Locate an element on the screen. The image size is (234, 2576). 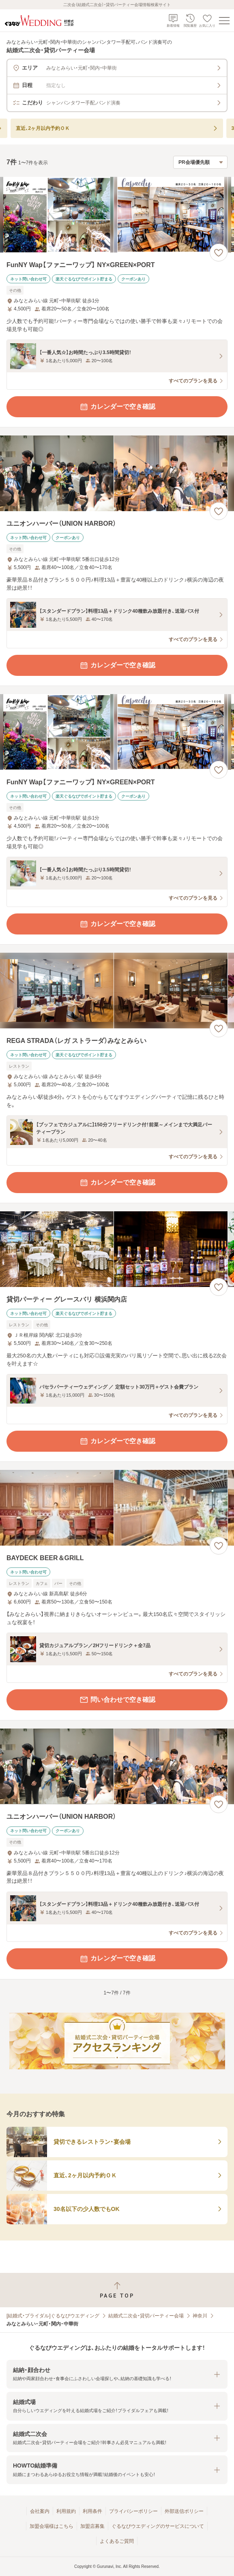
[BAYDECK BEER＆GRILLの画像] is located at coordinates (117, 1508).